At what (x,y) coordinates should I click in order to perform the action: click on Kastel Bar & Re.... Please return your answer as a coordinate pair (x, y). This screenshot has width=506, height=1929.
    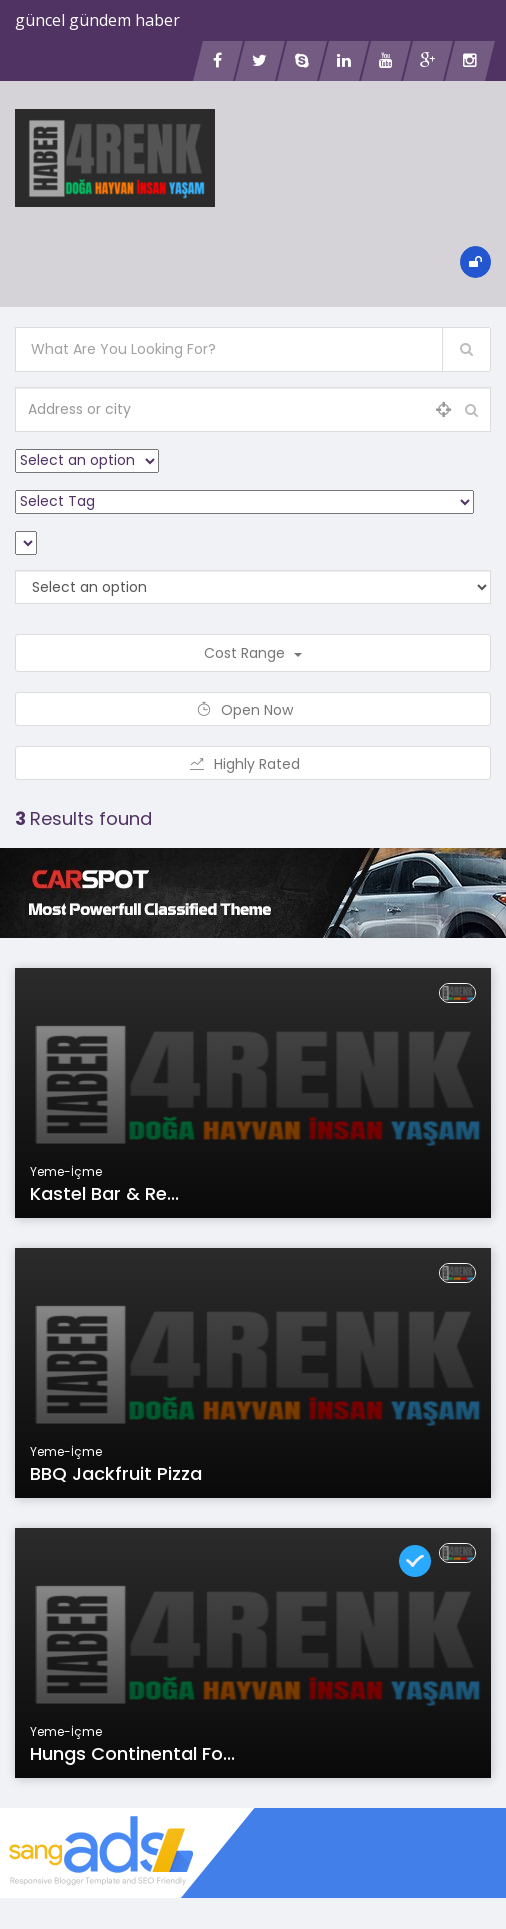
    Looking at the image, I should click on (104, 1193).